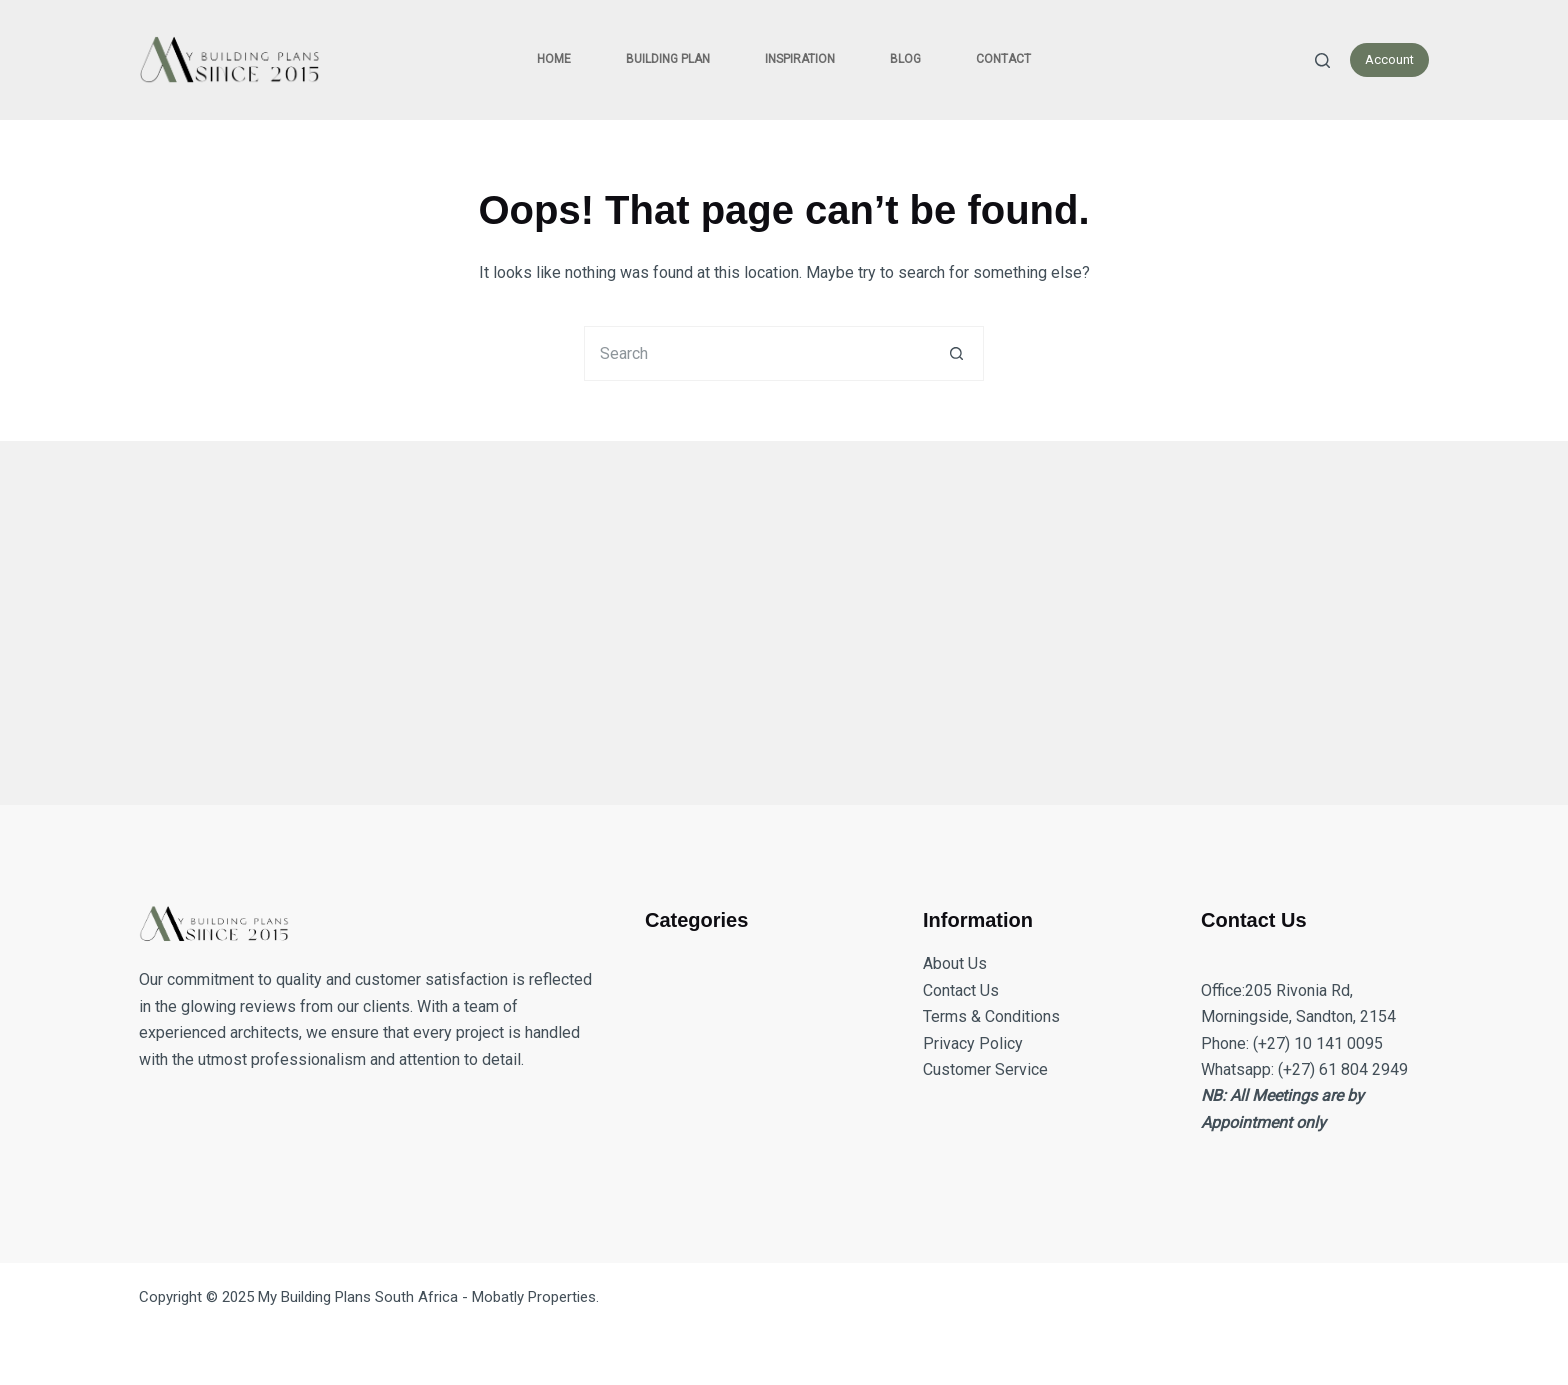 Image resolution: width=1568 pixels, height=1385 pixels. Describe the element at coordinates (1003, 59) in the screenshot. I see `Contact` at that location.